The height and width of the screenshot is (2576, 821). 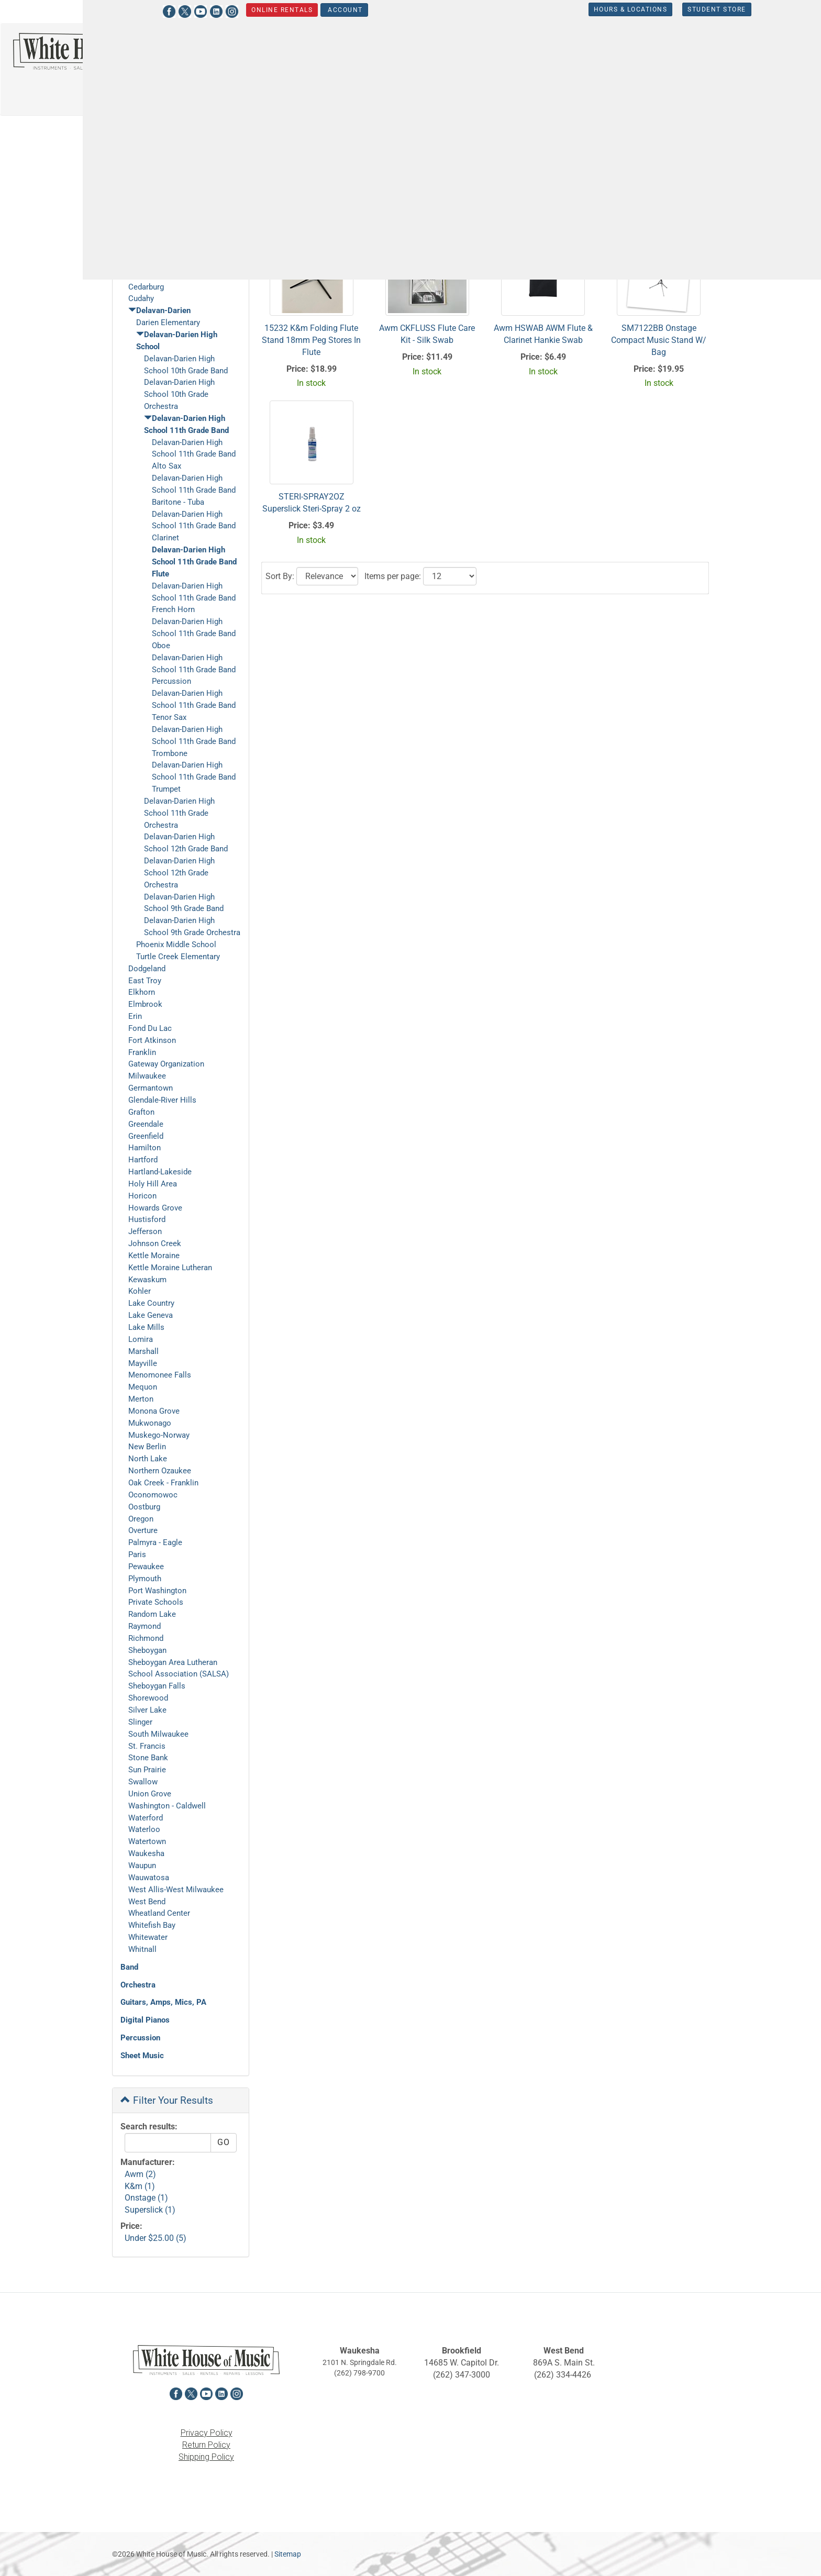 What do you see at coordinates (159, 1435) in the screenshot?
I see `Muskego-Norway` at bounding box center [159, 1435].